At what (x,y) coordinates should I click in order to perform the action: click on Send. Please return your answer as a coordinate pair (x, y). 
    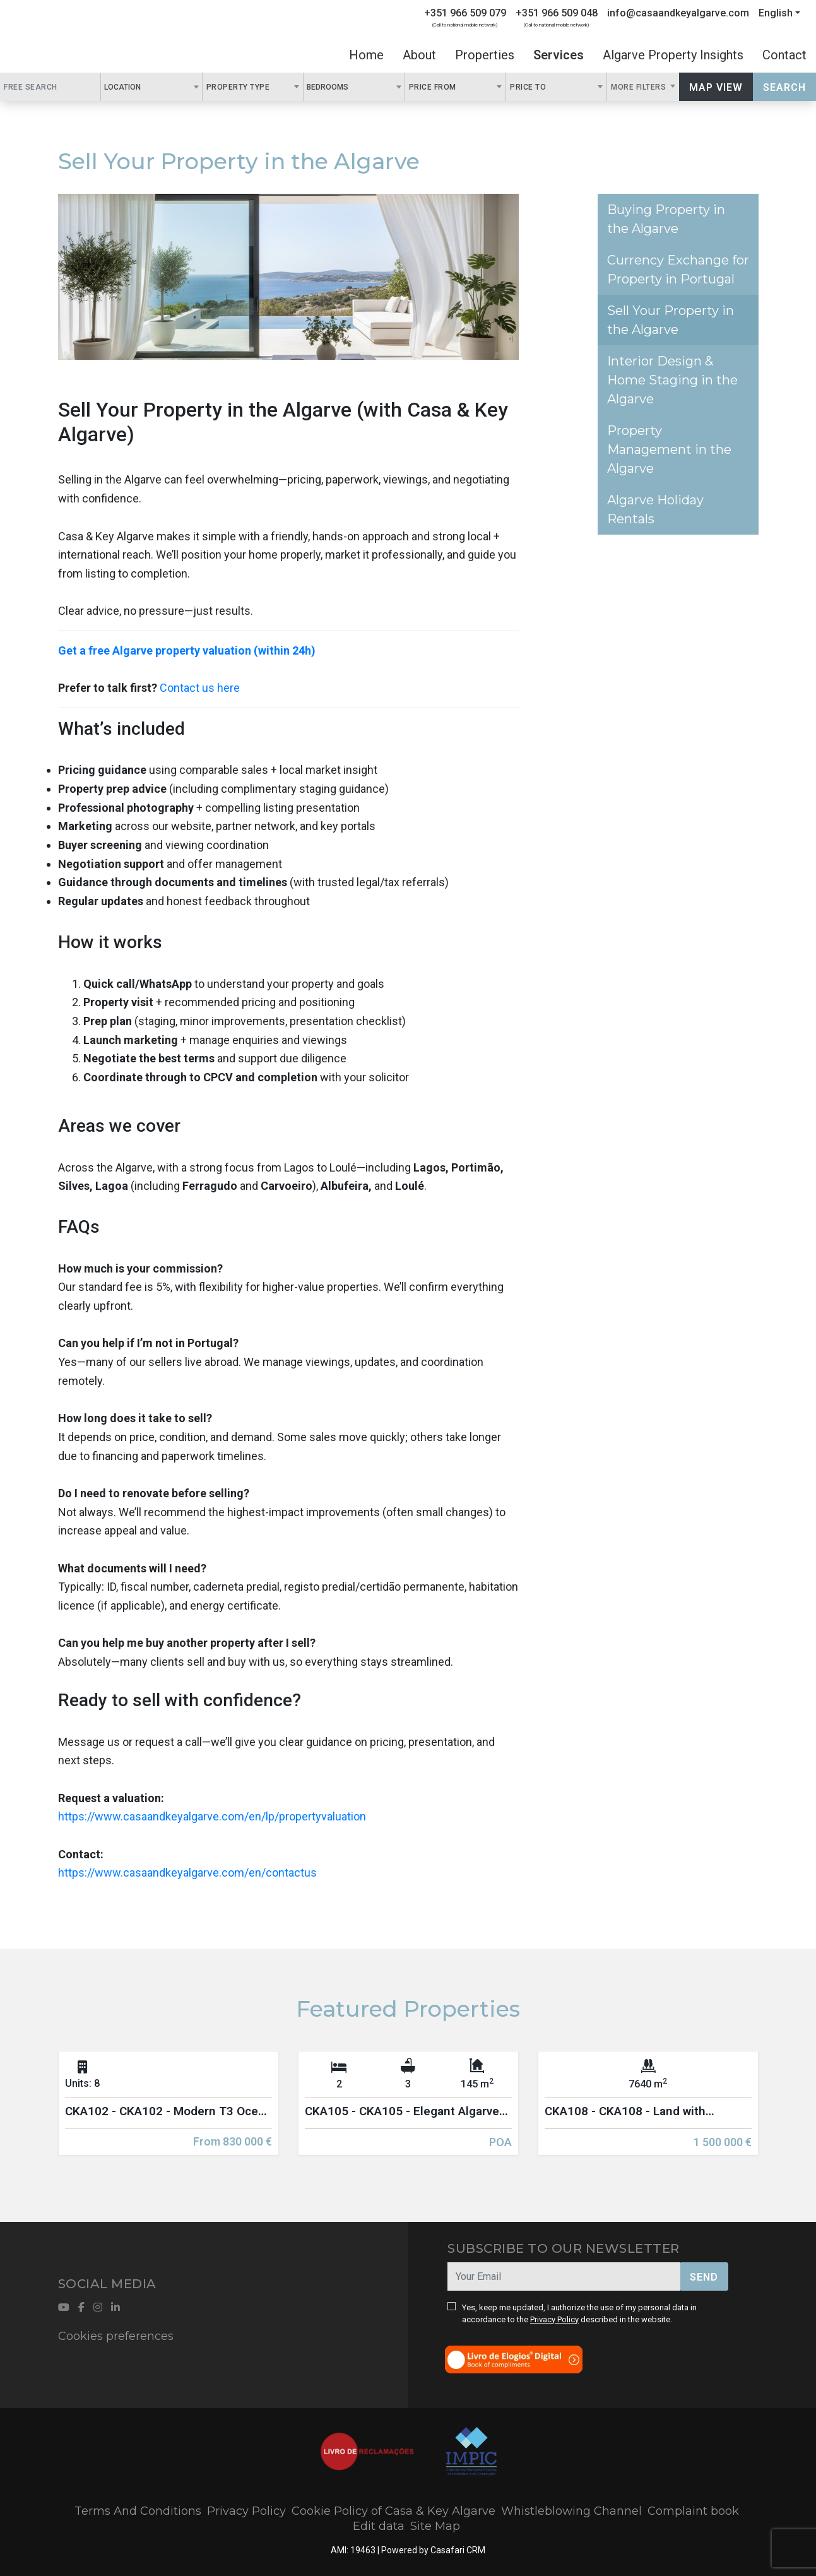
    Looking at the image, I should click on (704, 2277).